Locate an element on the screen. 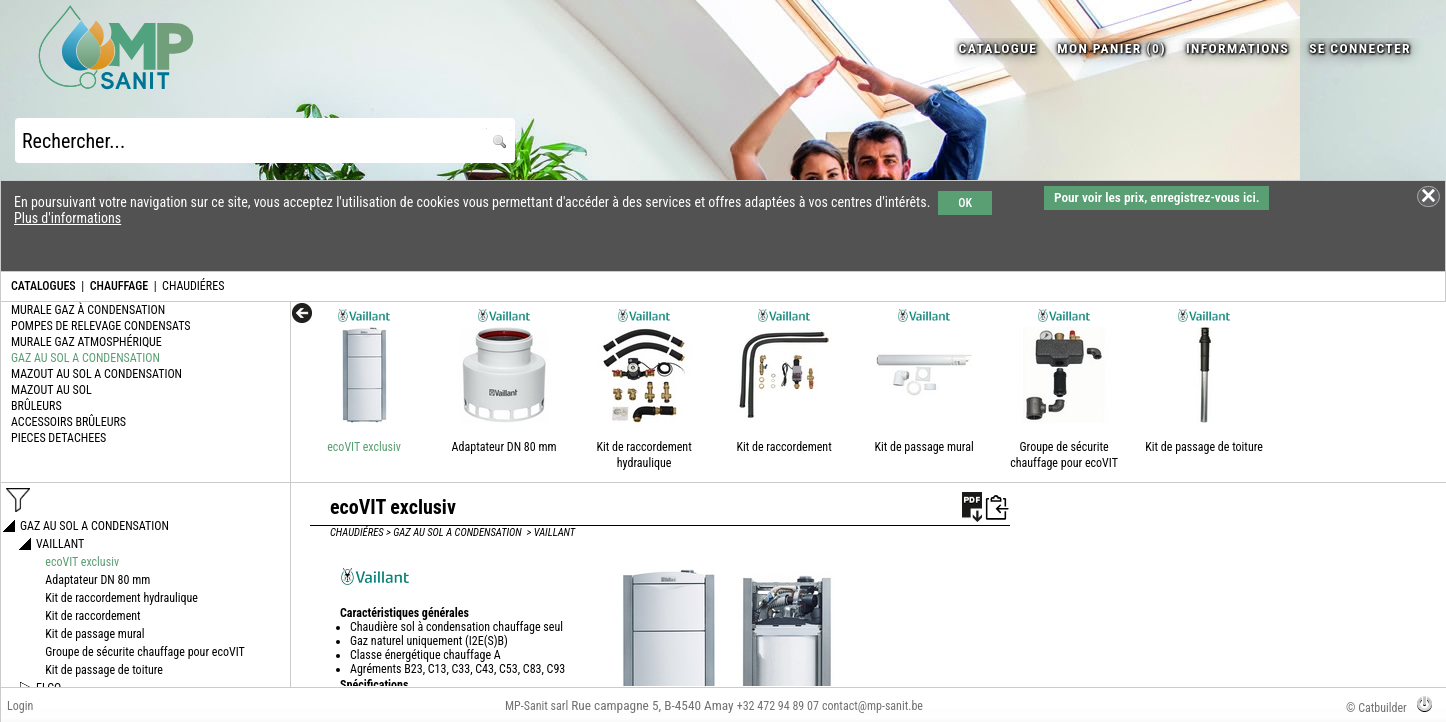 This screenshot has width=1446, height=722. Login is located at coordinates (20, 706).